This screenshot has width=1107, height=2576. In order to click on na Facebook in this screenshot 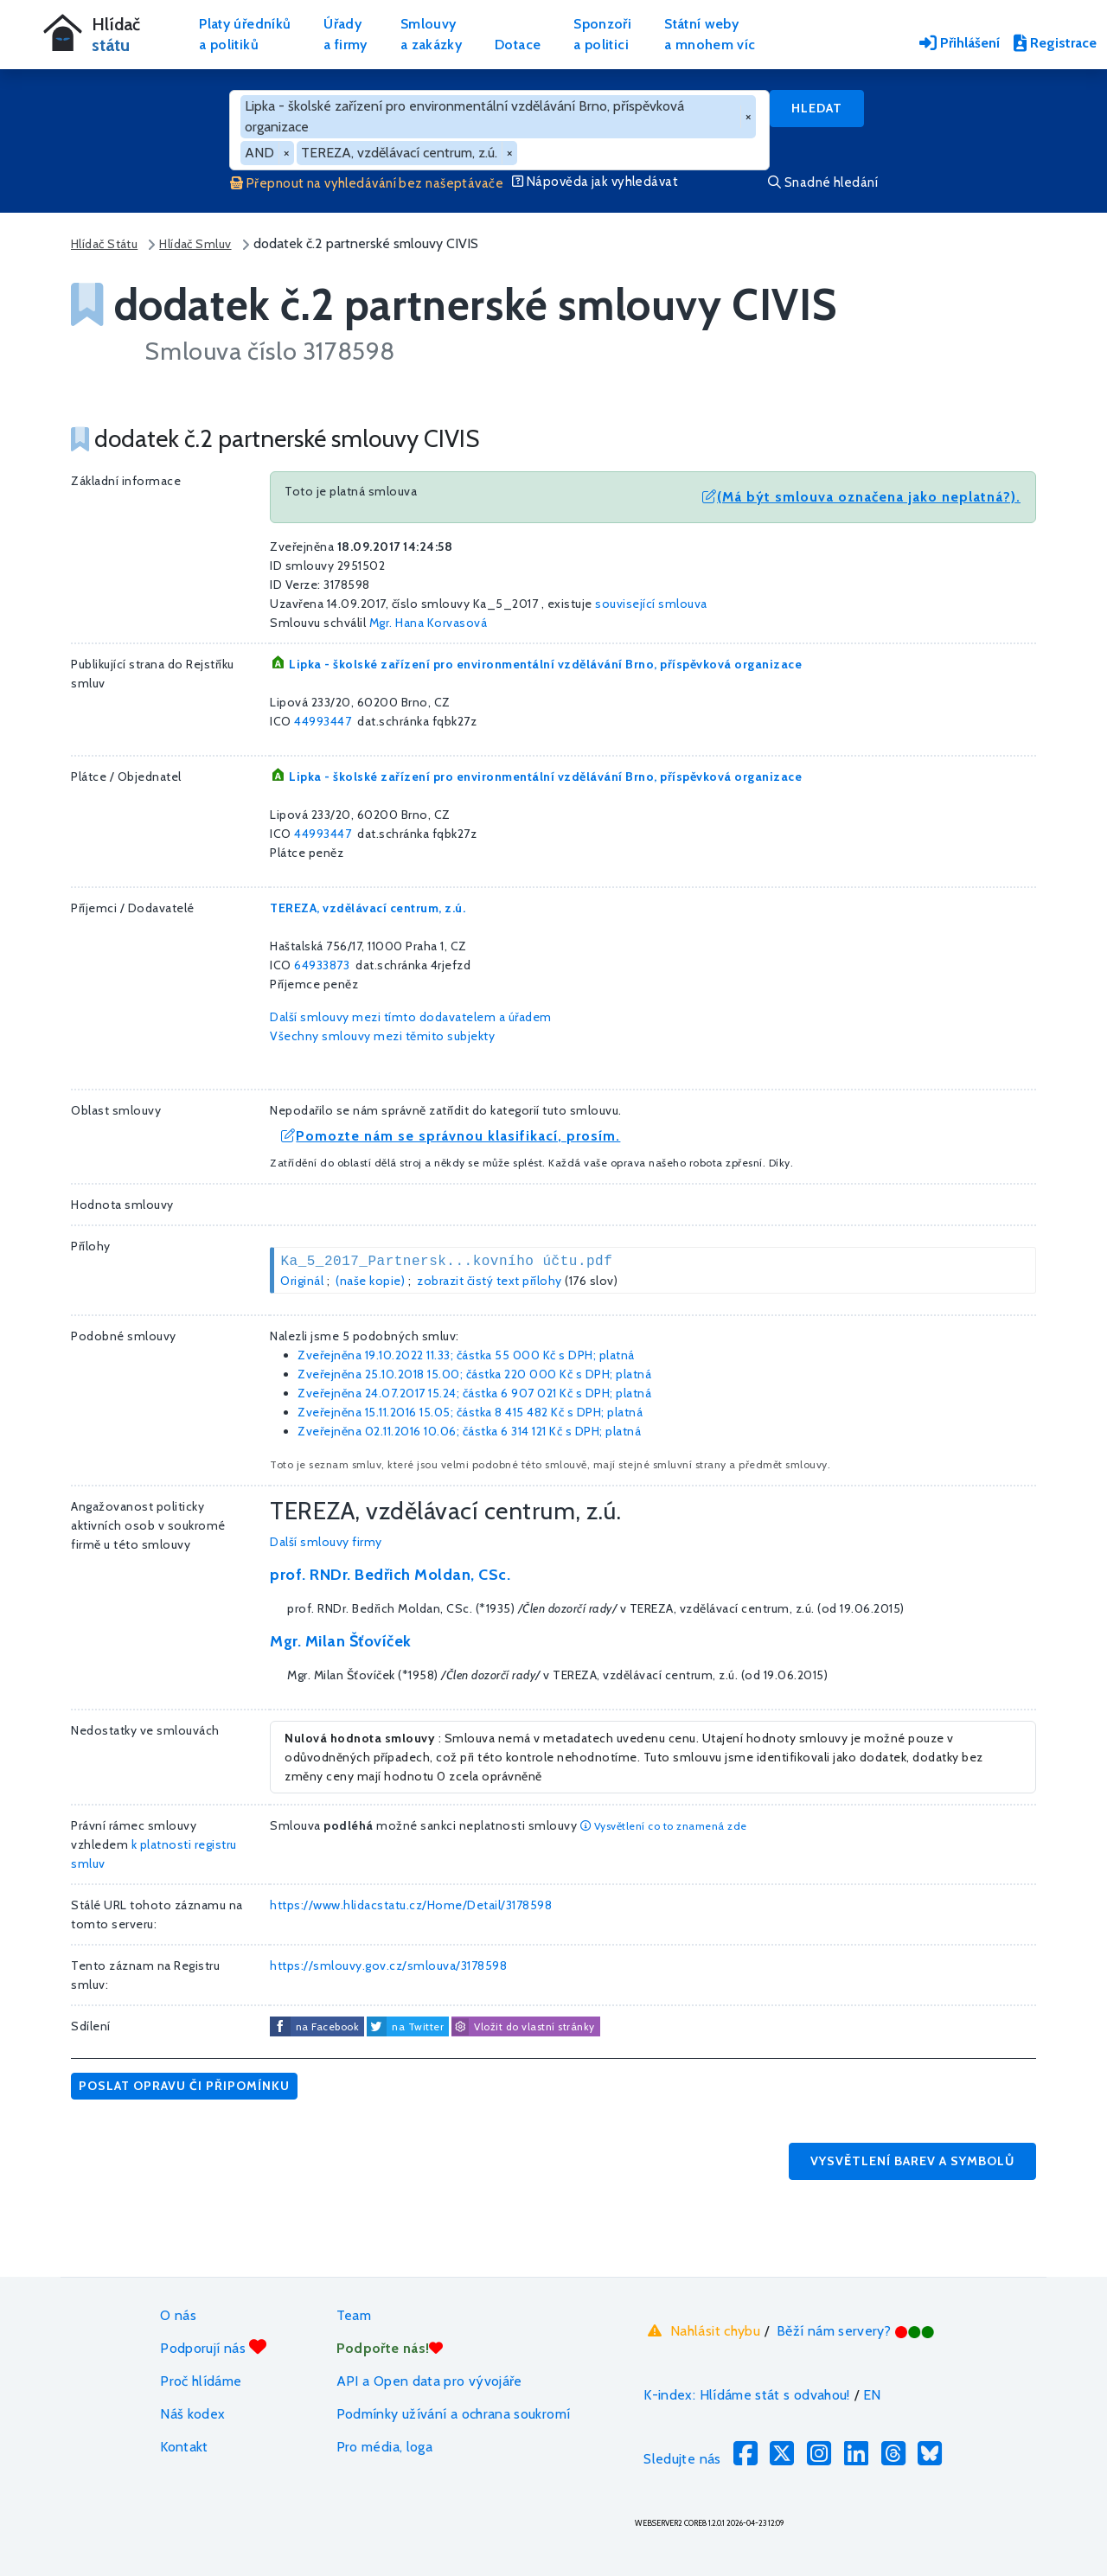, I will do `click(328, 2026)`.